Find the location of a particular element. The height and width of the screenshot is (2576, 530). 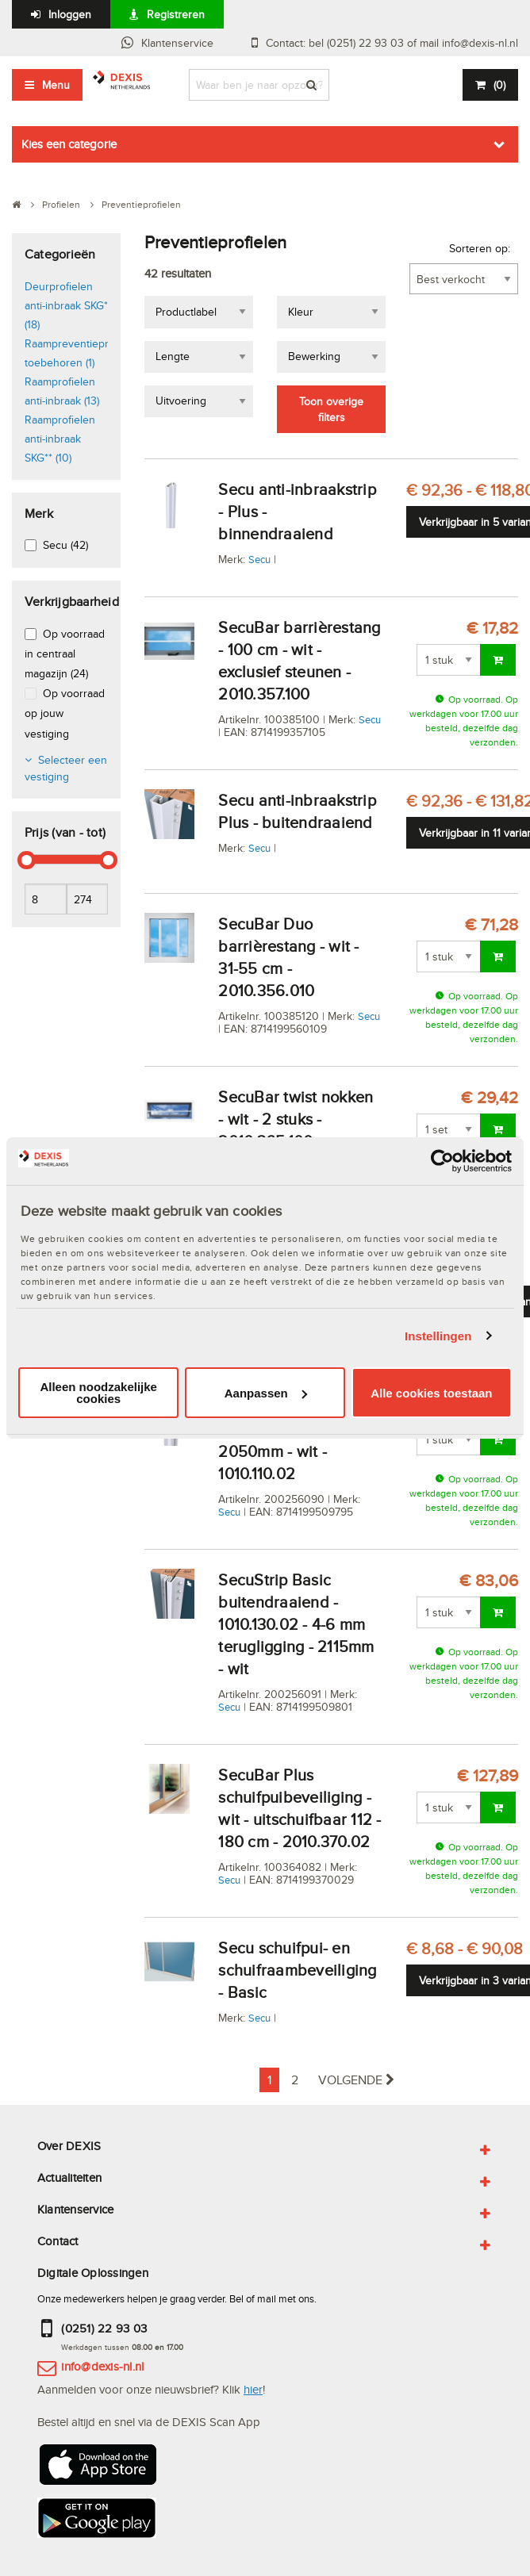

Instellingen is located at coordinates (438, 1336).